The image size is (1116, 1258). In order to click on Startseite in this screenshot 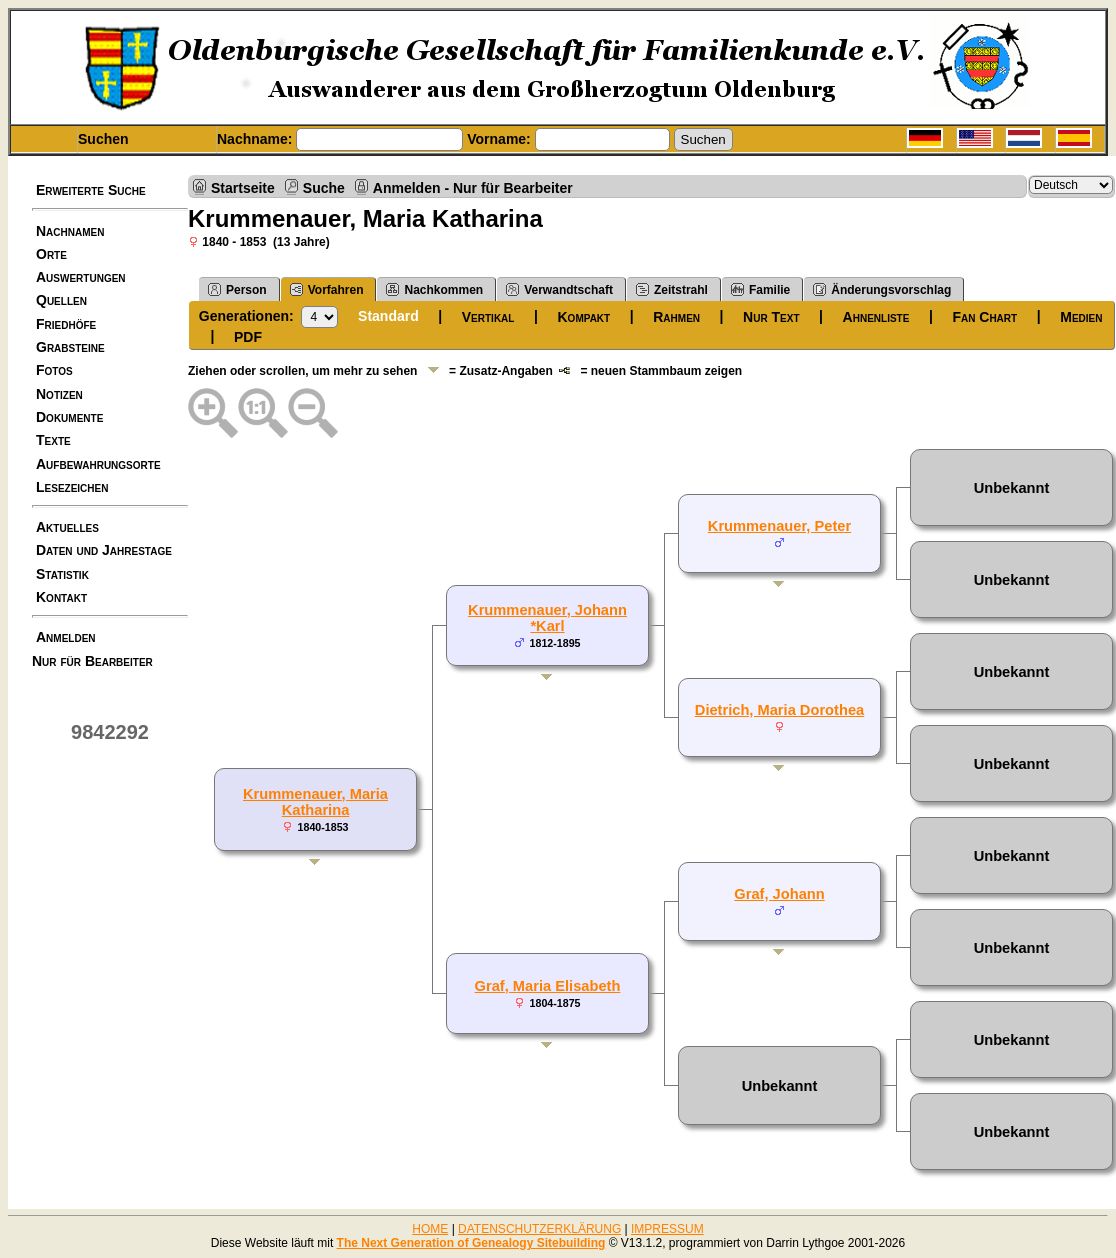, I will do `click(243, 187)`.